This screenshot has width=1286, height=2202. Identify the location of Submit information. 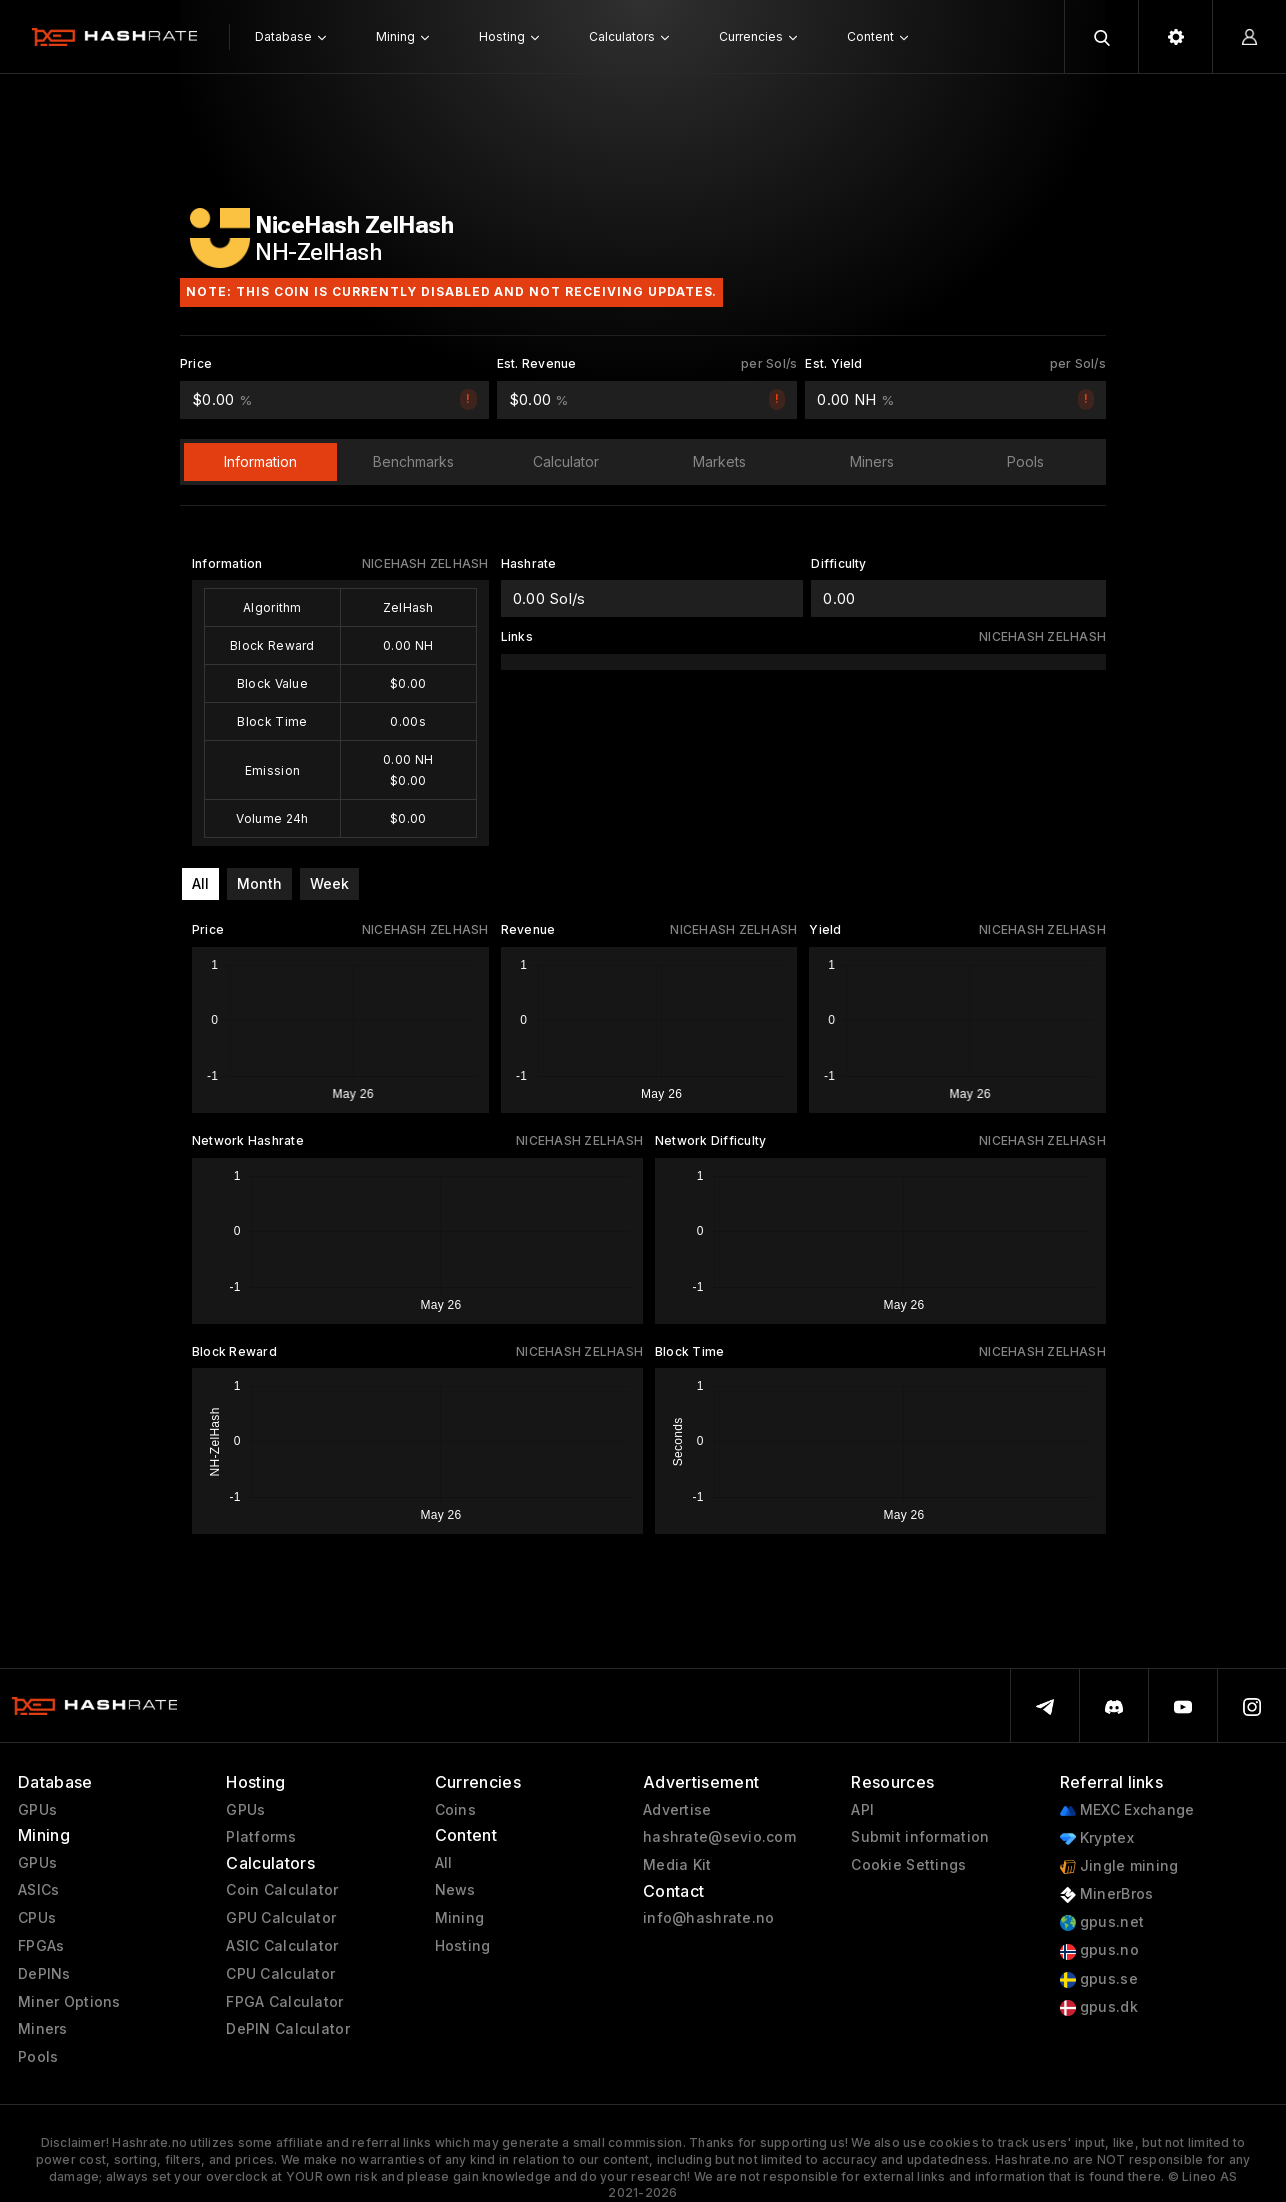
(920, 1837).